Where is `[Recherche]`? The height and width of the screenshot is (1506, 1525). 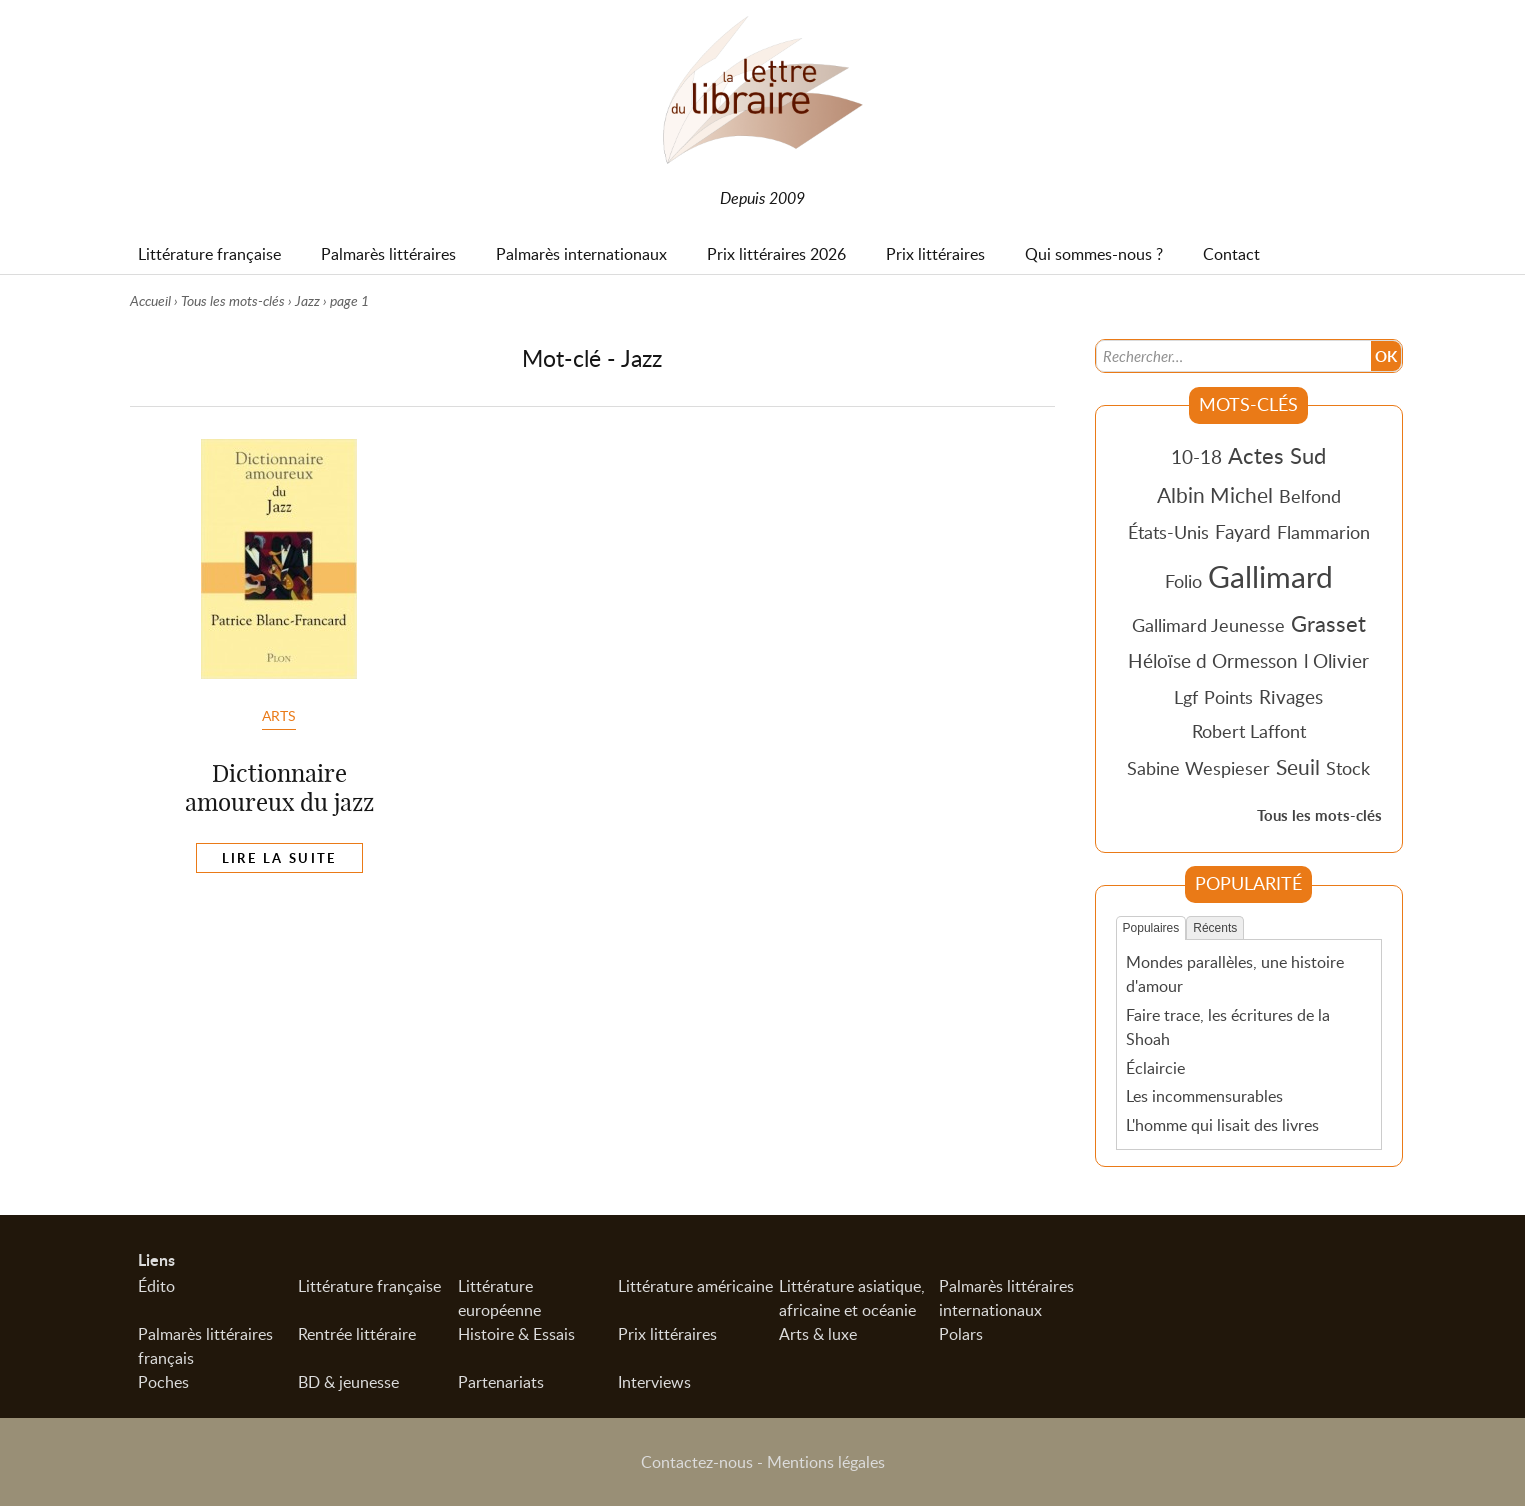 [Recherche] is located at coordinates (1233, 356).